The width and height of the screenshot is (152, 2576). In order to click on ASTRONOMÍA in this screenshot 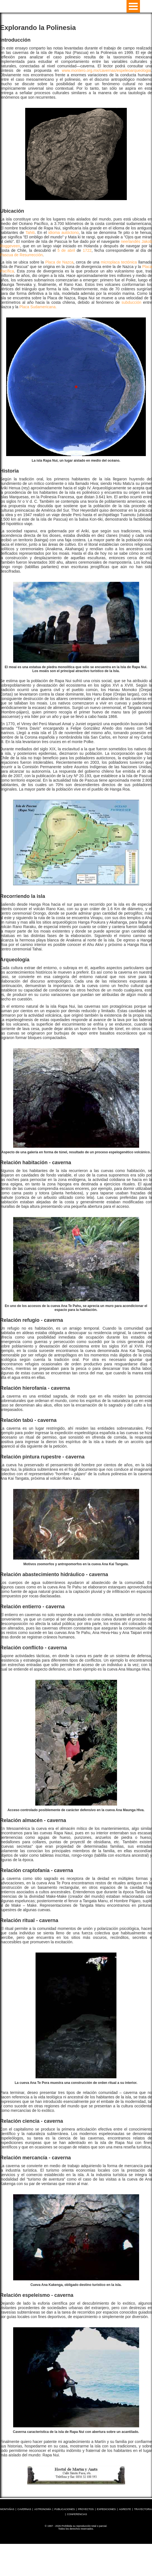, I will do `click(42, 2509)`.